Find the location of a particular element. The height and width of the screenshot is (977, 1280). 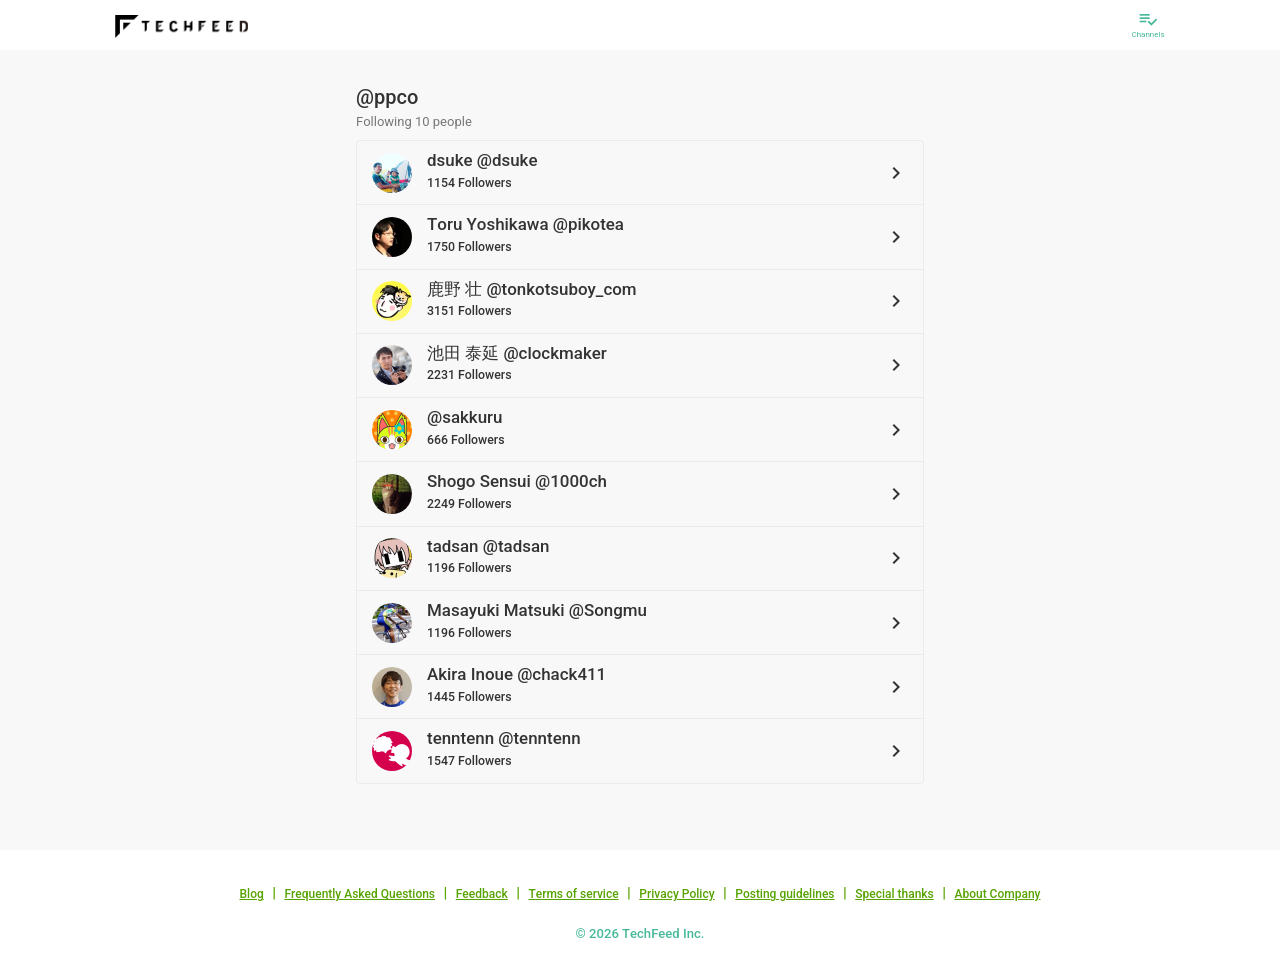

Privacy Policy is located at coordinates (676, 894).